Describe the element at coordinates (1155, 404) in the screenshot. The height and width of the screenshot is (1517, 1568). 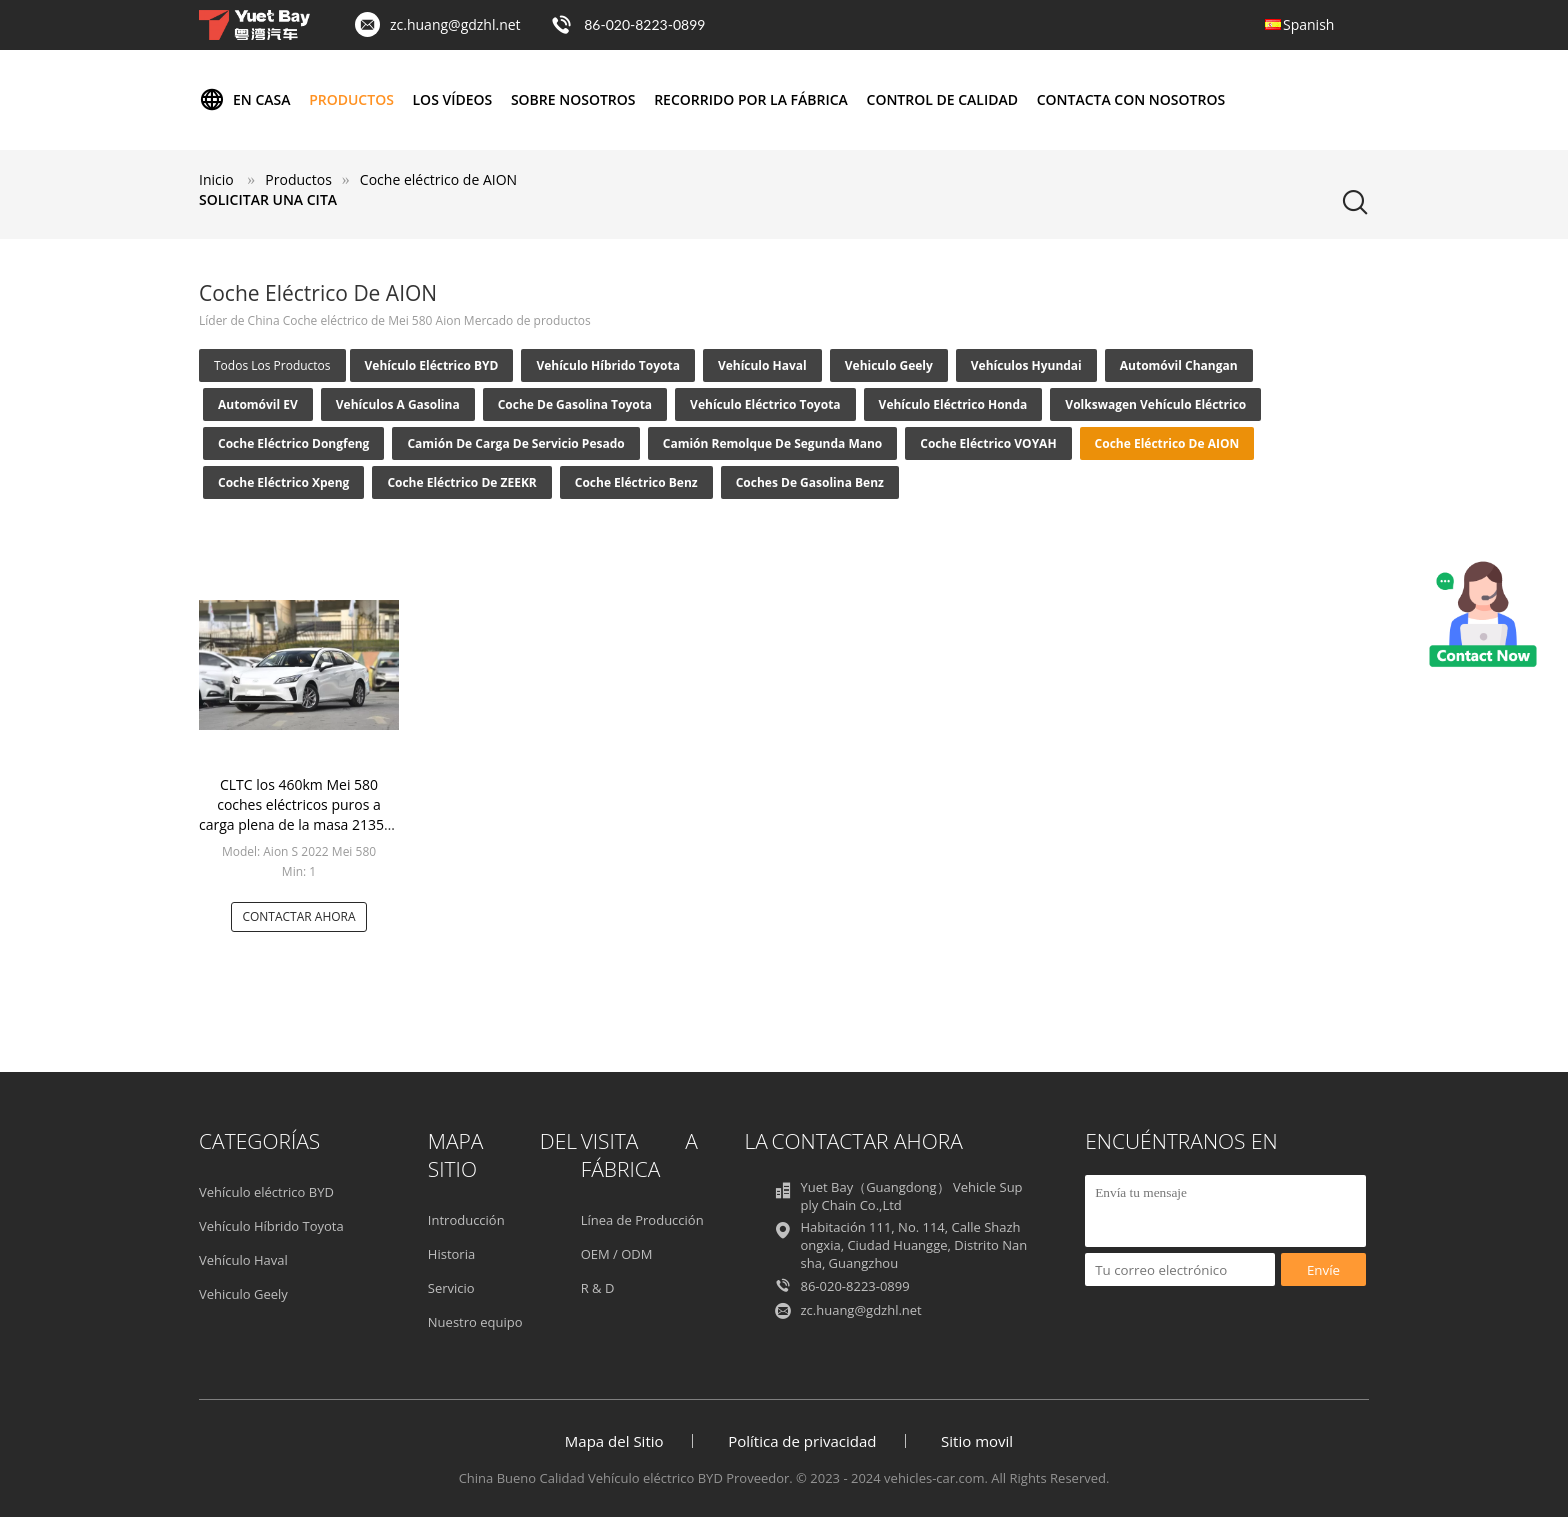
I see `Volkswagen vehículo eléctrico` at that location.